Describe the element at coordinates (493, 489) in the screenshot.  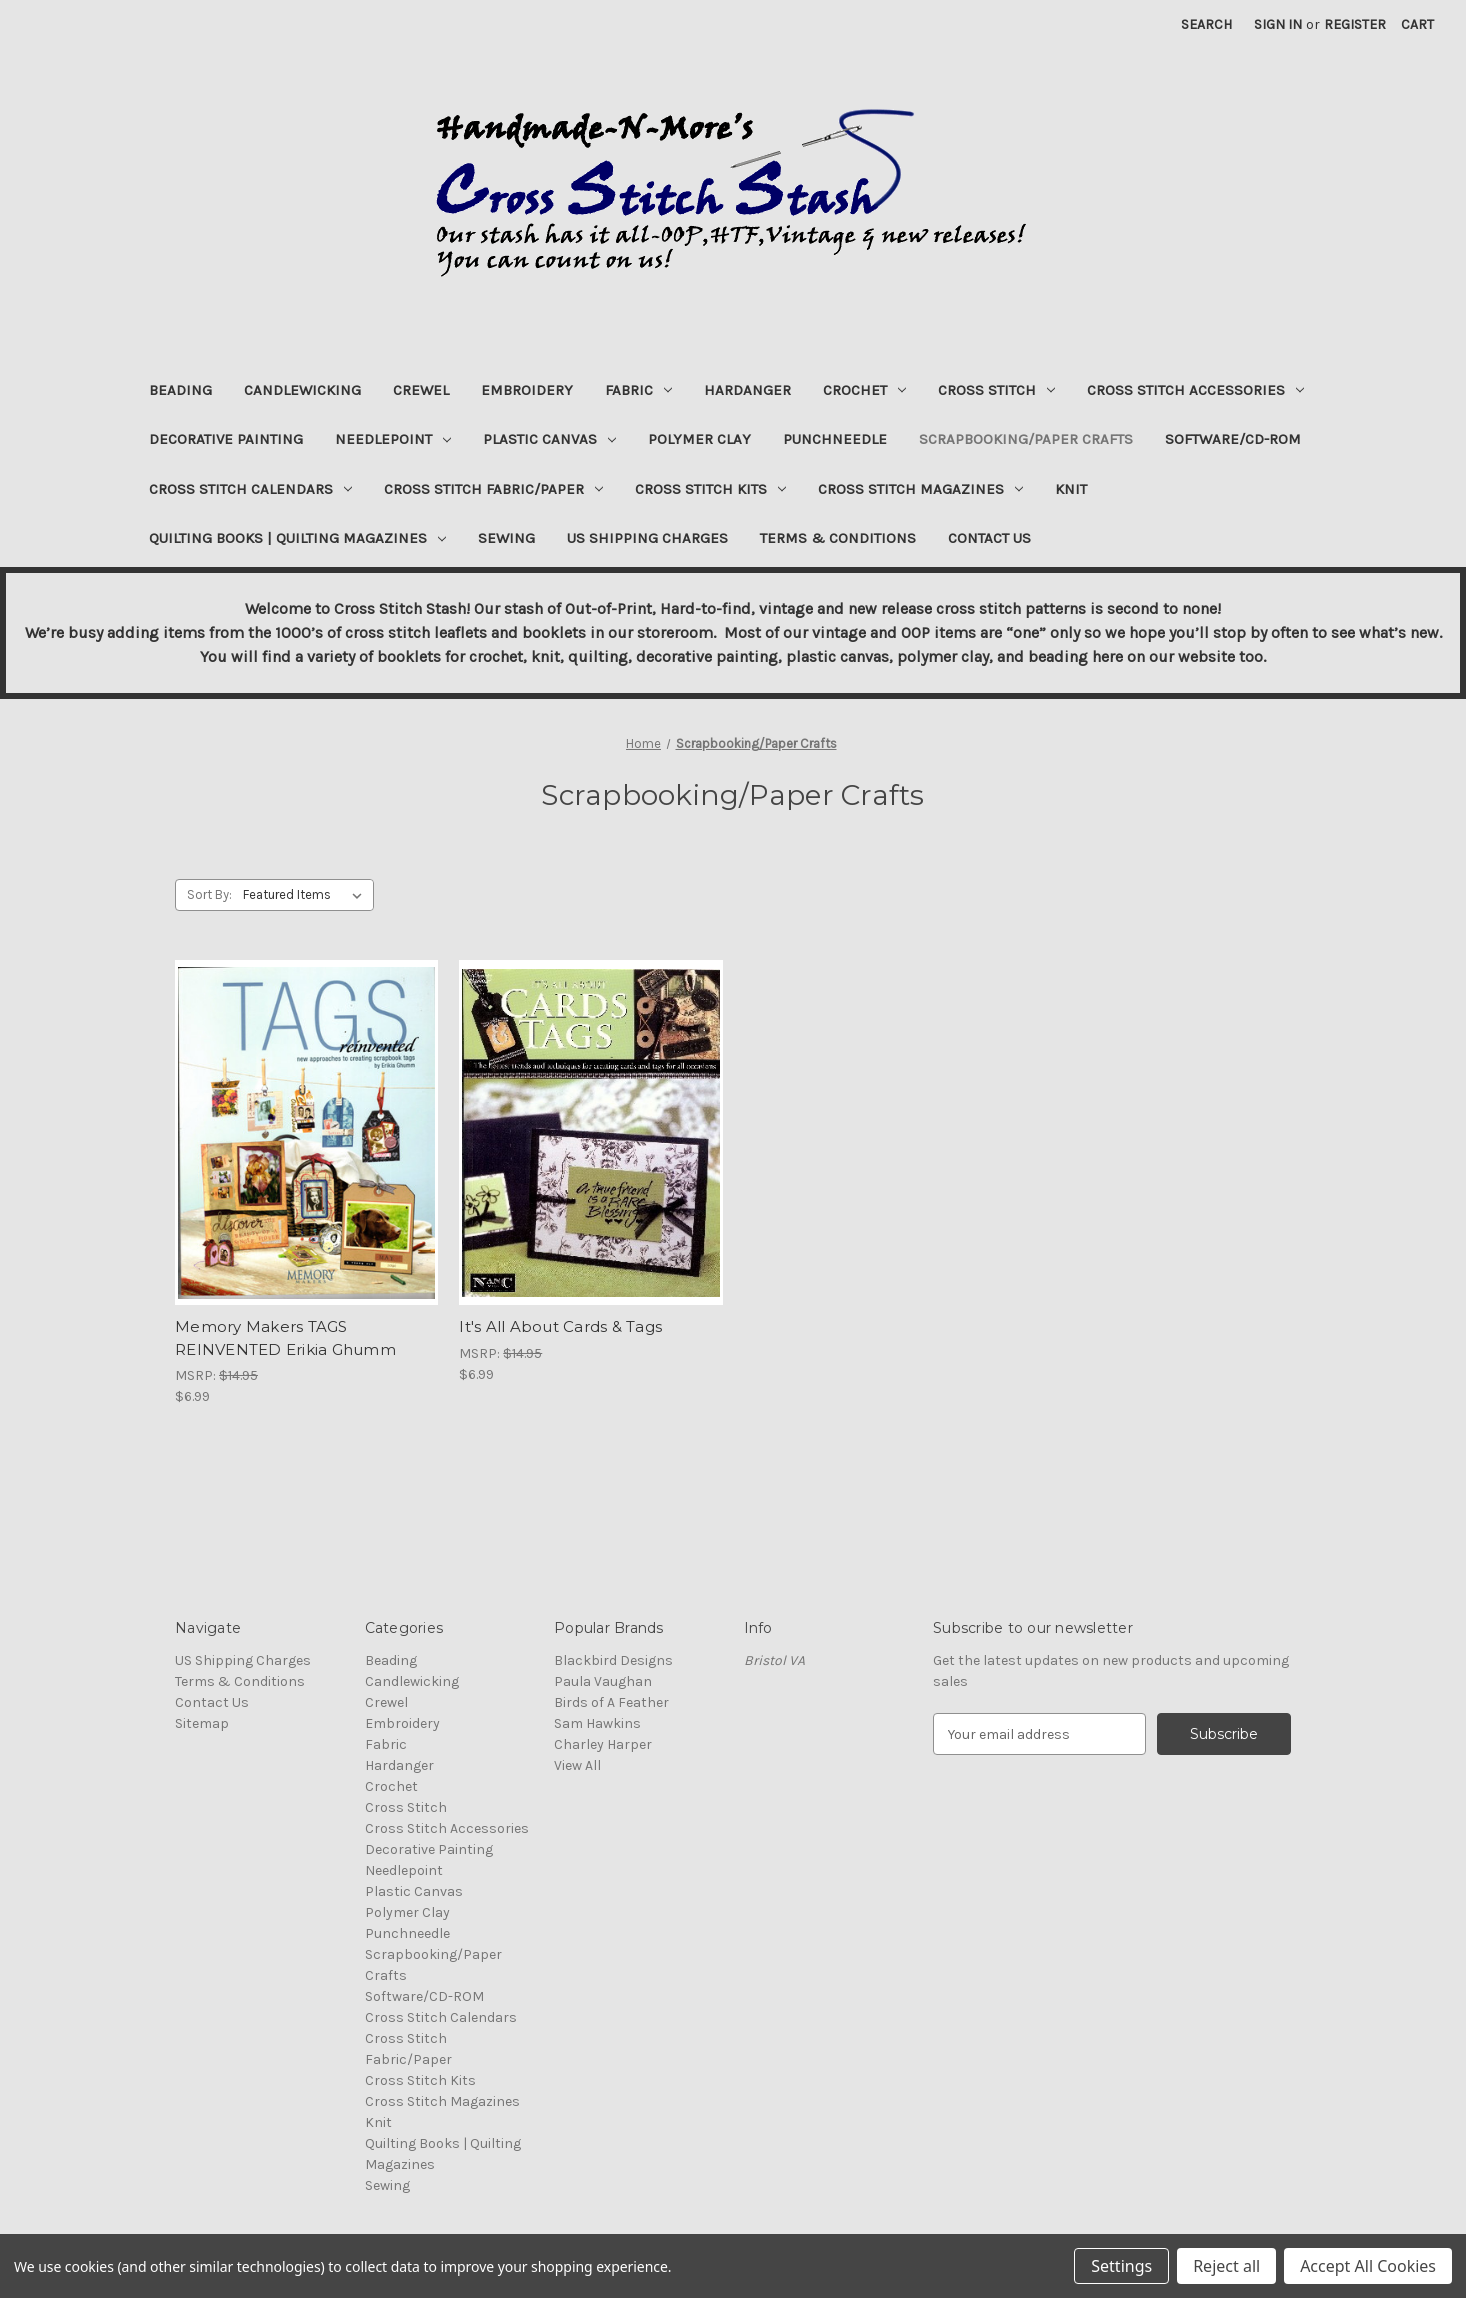
I see `Cross Stitch Fabric/Paper` at that location.